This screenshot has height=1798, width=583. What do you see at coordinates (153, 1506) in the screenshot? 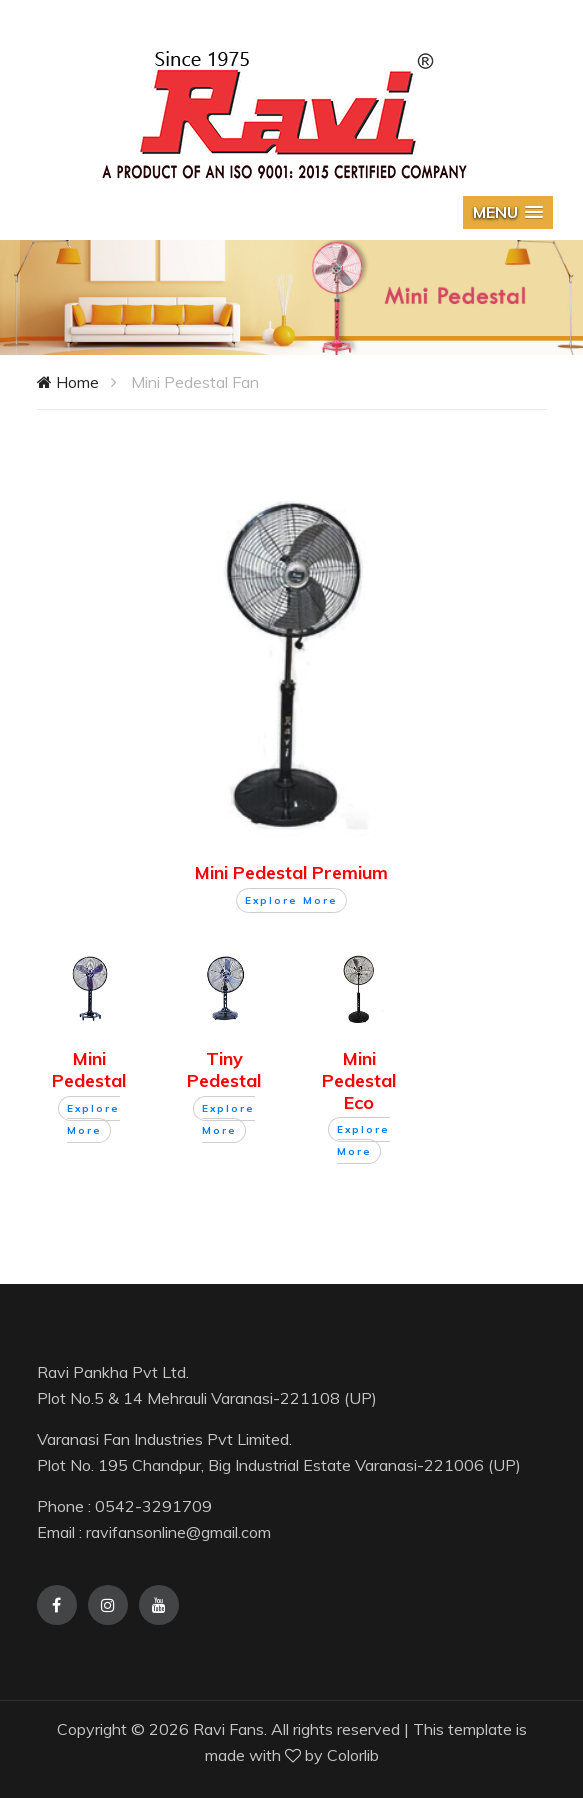
I see `0542-3291709` at bounding box center [153, 1506].